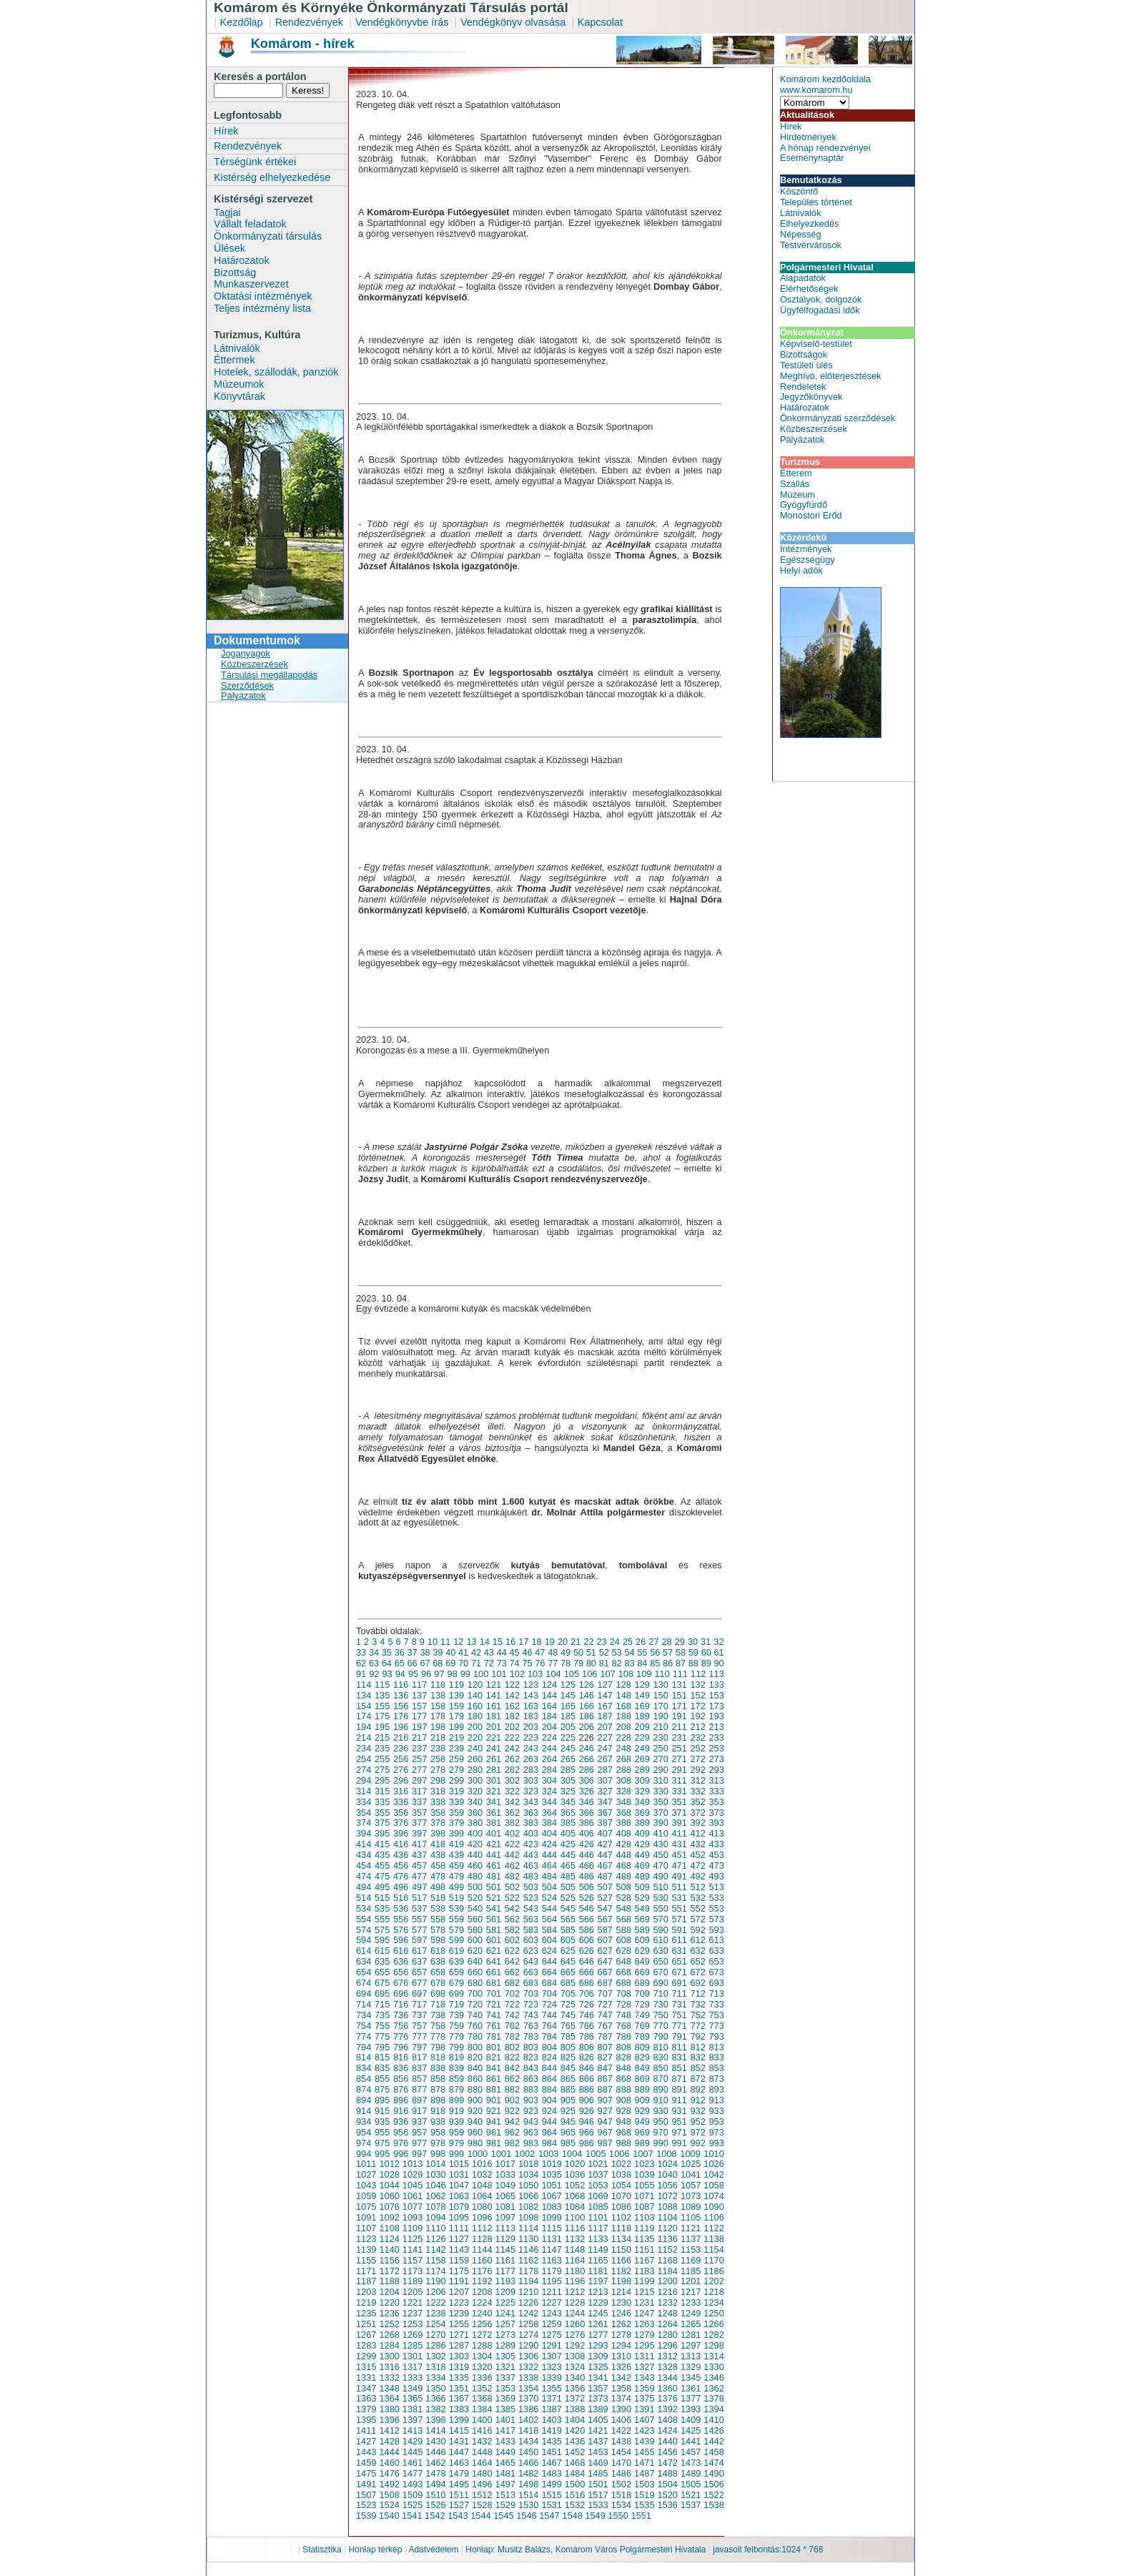 The height and width of the screenshot is (2576, 1121). Describe the element at coordinates (575, 2441) in the screenshot. I see `1436` at that location.